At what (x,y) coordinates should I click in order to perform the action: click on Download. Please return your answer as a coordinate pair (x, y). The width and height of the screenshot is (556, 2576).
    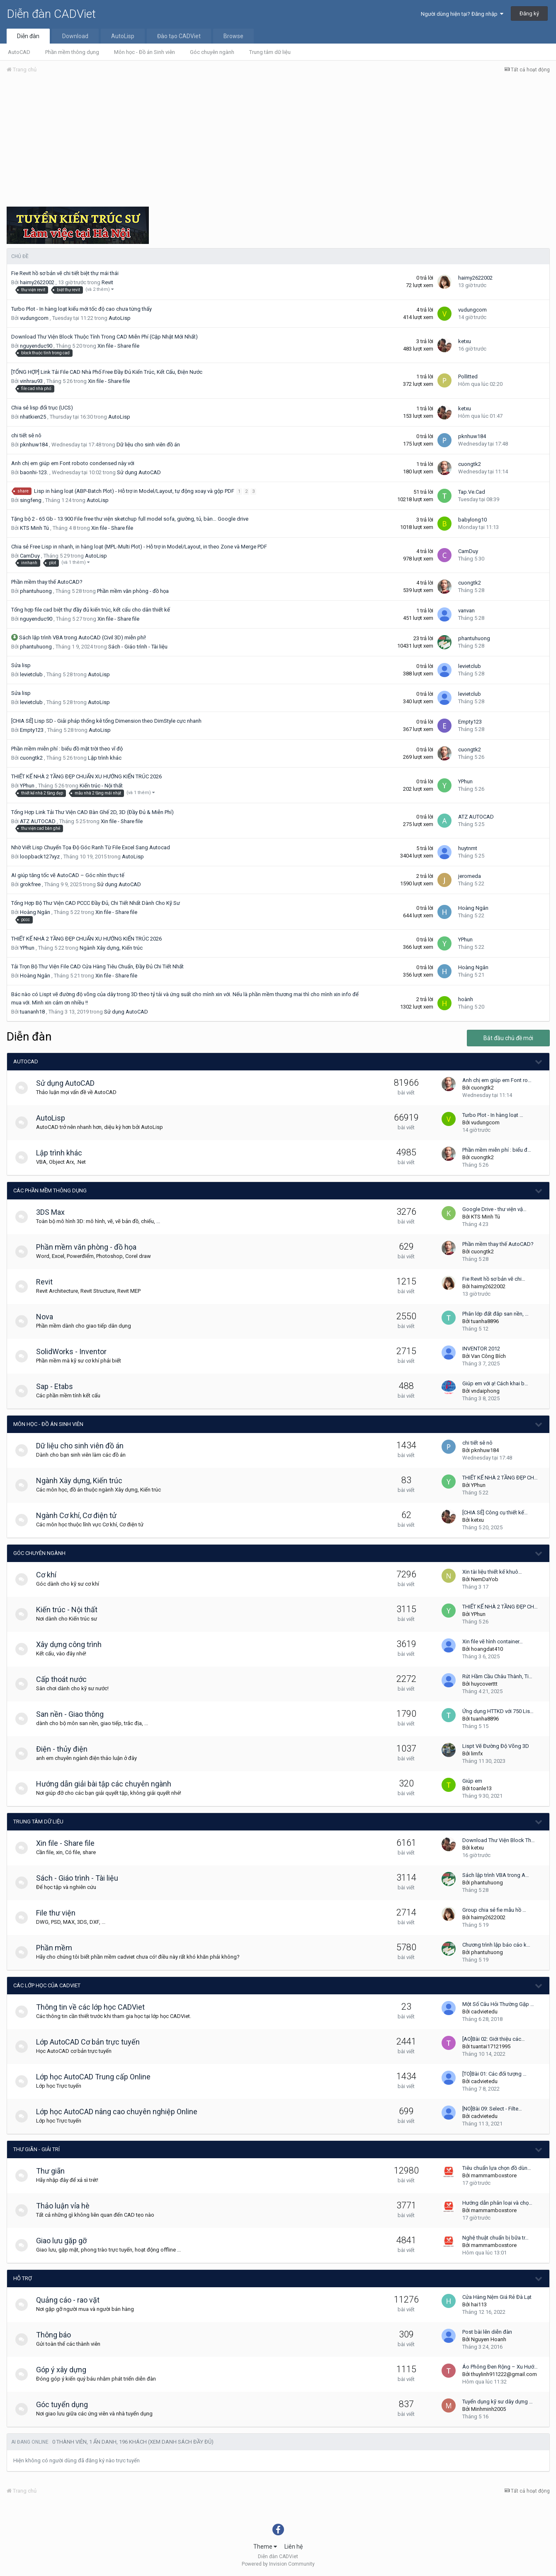
    Looking at the image, I should click on (75, 36).